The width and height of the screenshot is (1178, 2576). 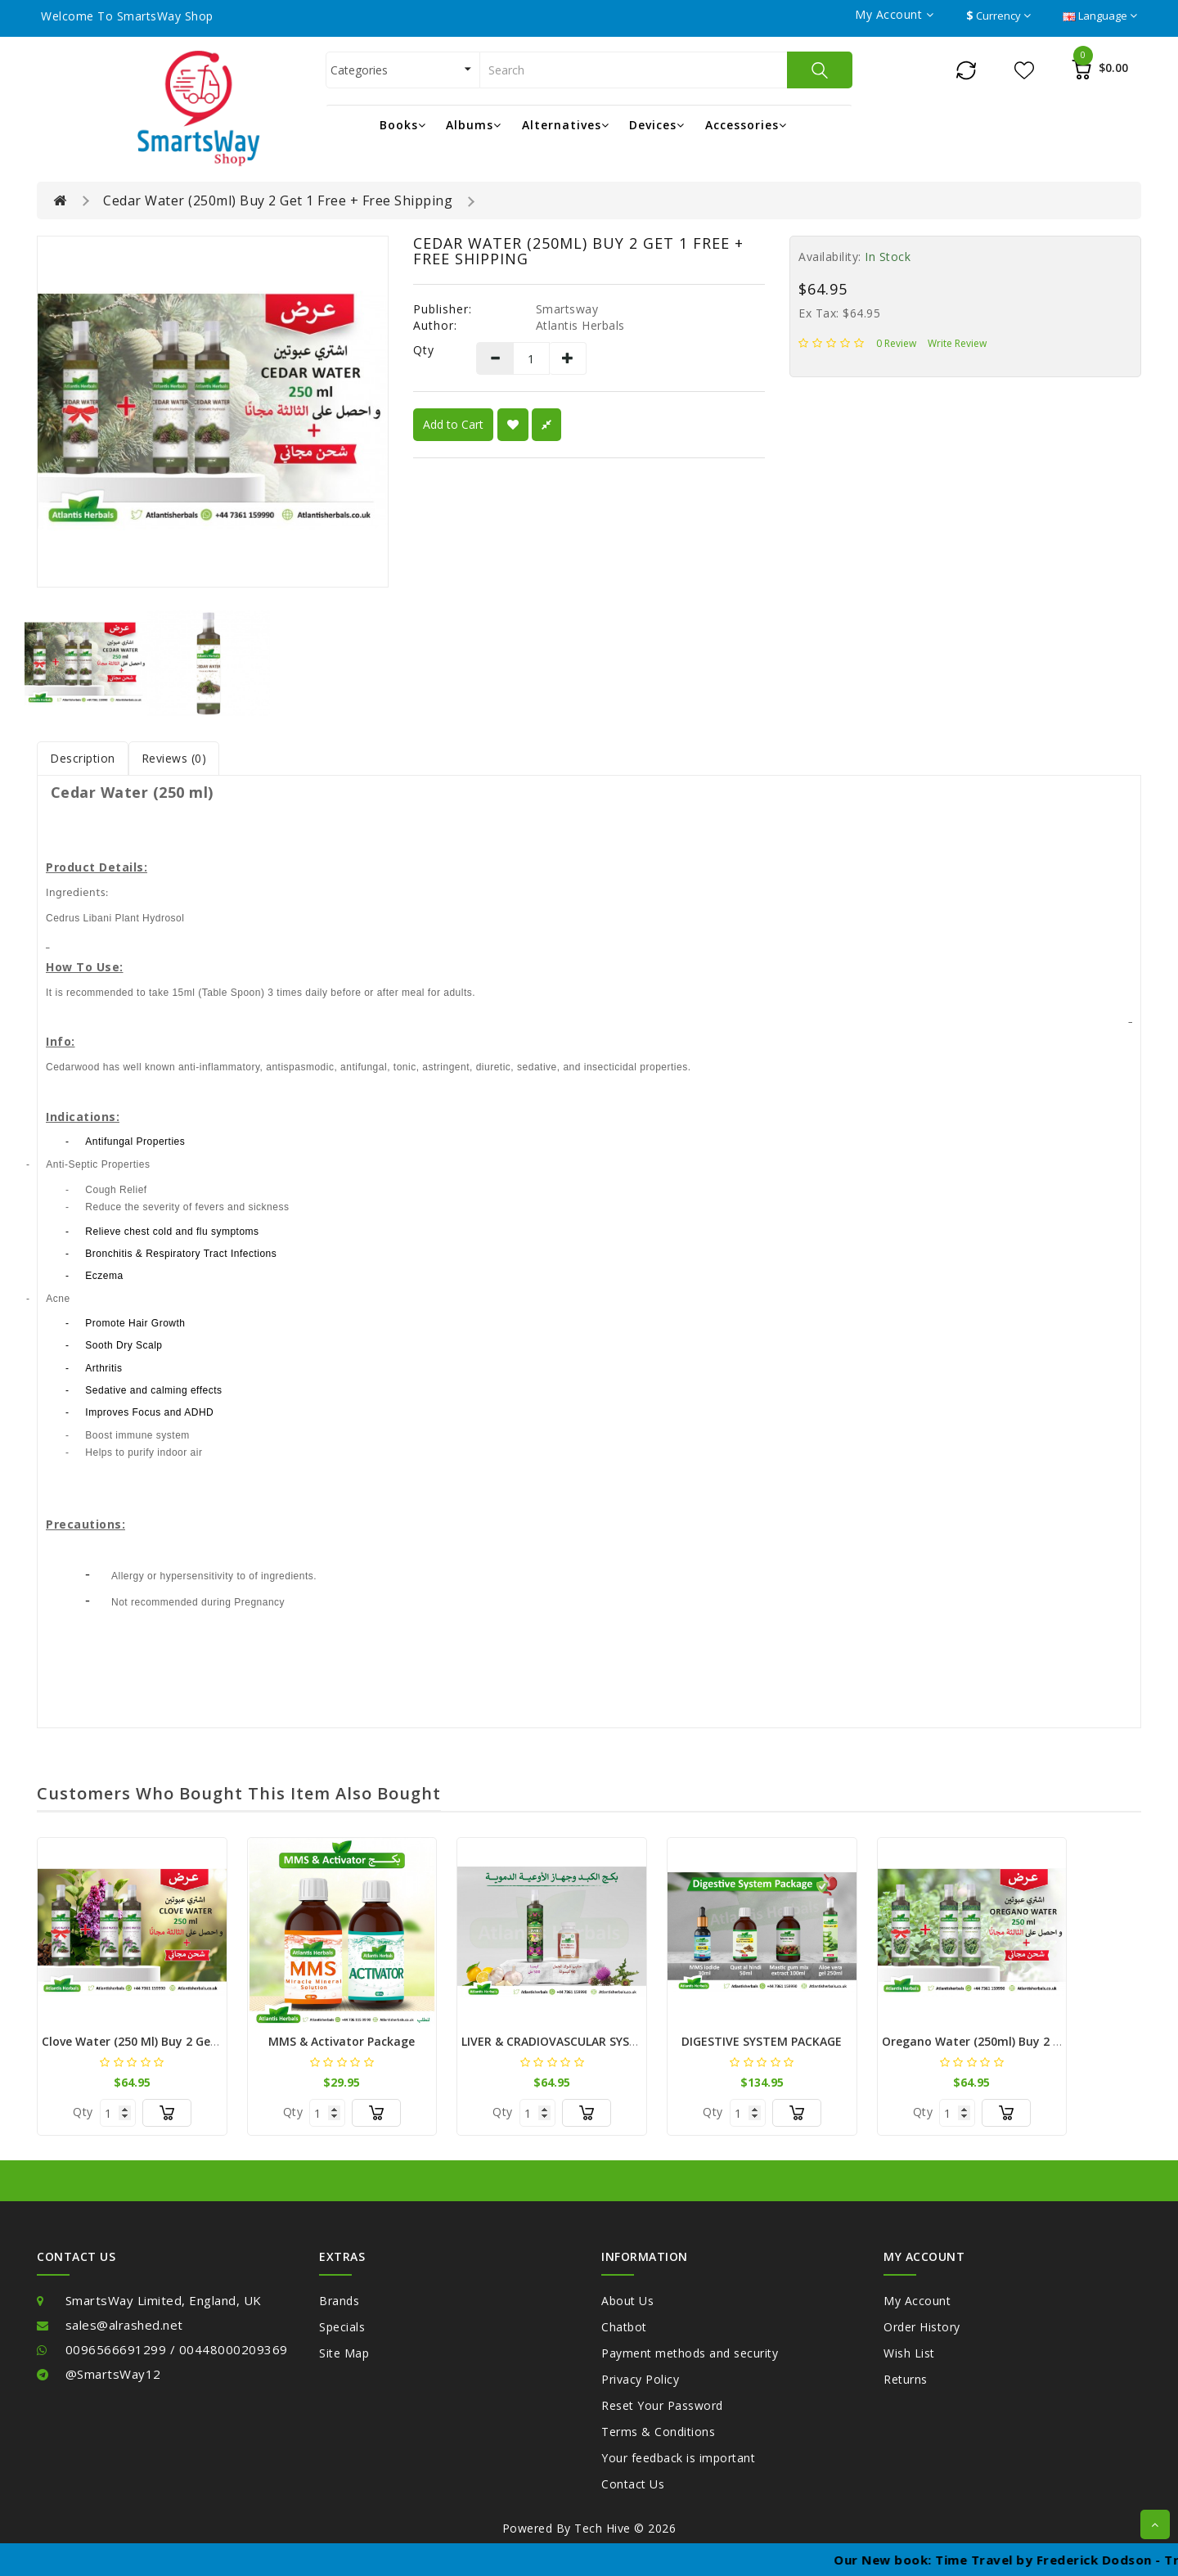 I want to click on Alternatives, so click(x=565, y=125).